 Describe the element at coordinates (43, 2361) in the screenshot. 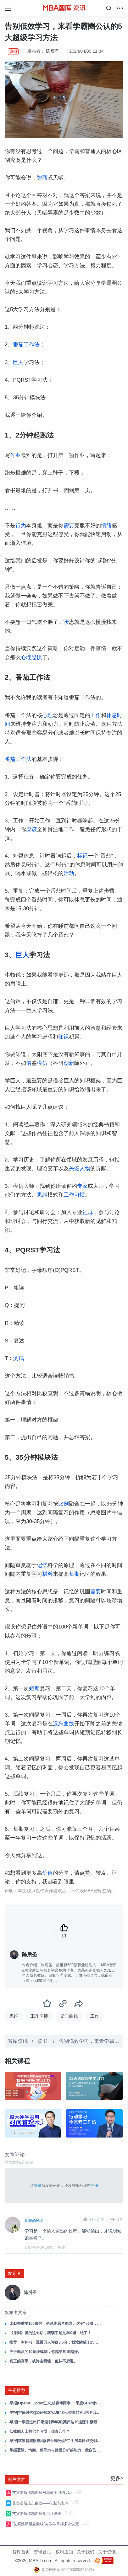

I see `真正的高手，或许走得慢，但从不后退。` at that location.